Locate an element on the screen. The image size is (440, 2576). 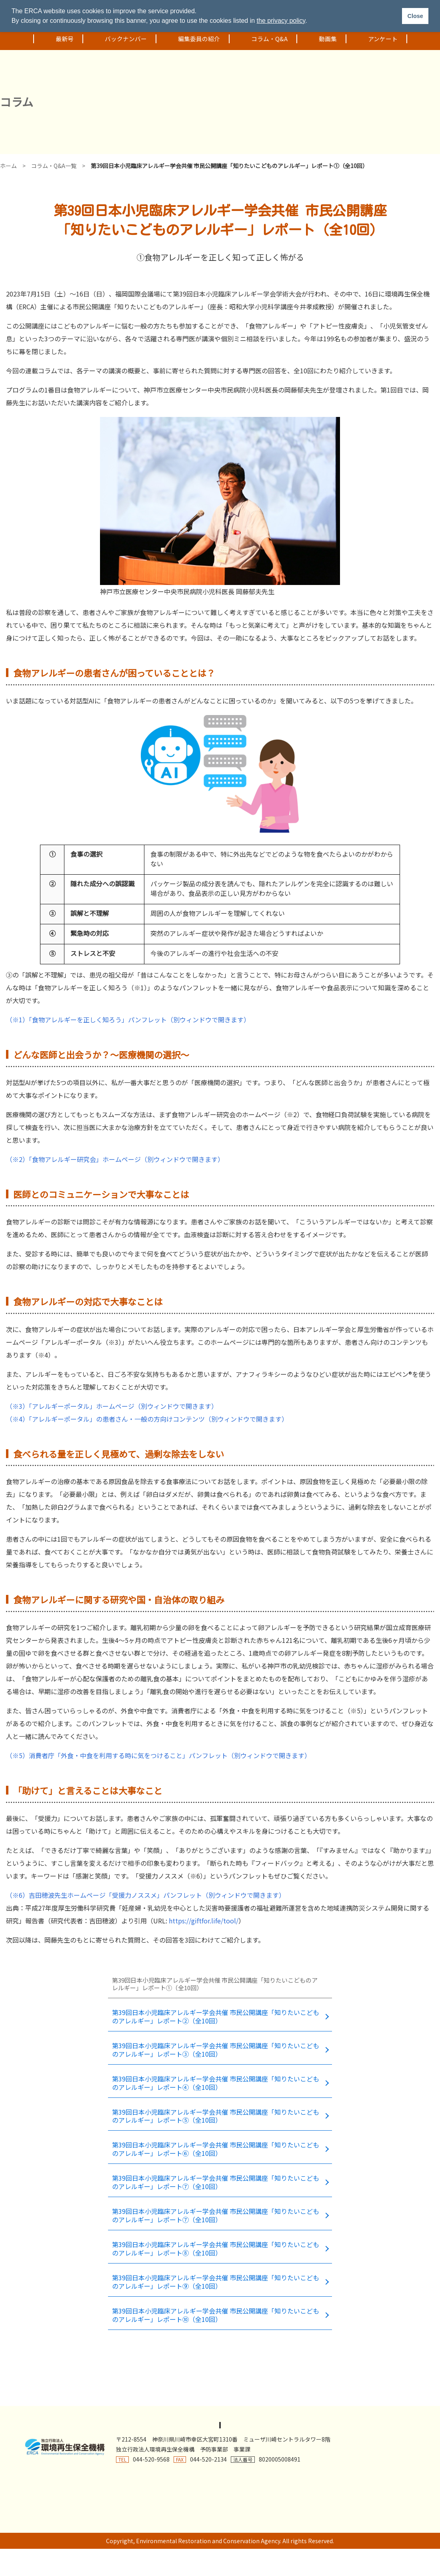
（※5）消費者庁「外食・中食を利用する時に気をつけること」パンフレット（別ウィンドウで開きます） is located at coordinates (158, 1755).